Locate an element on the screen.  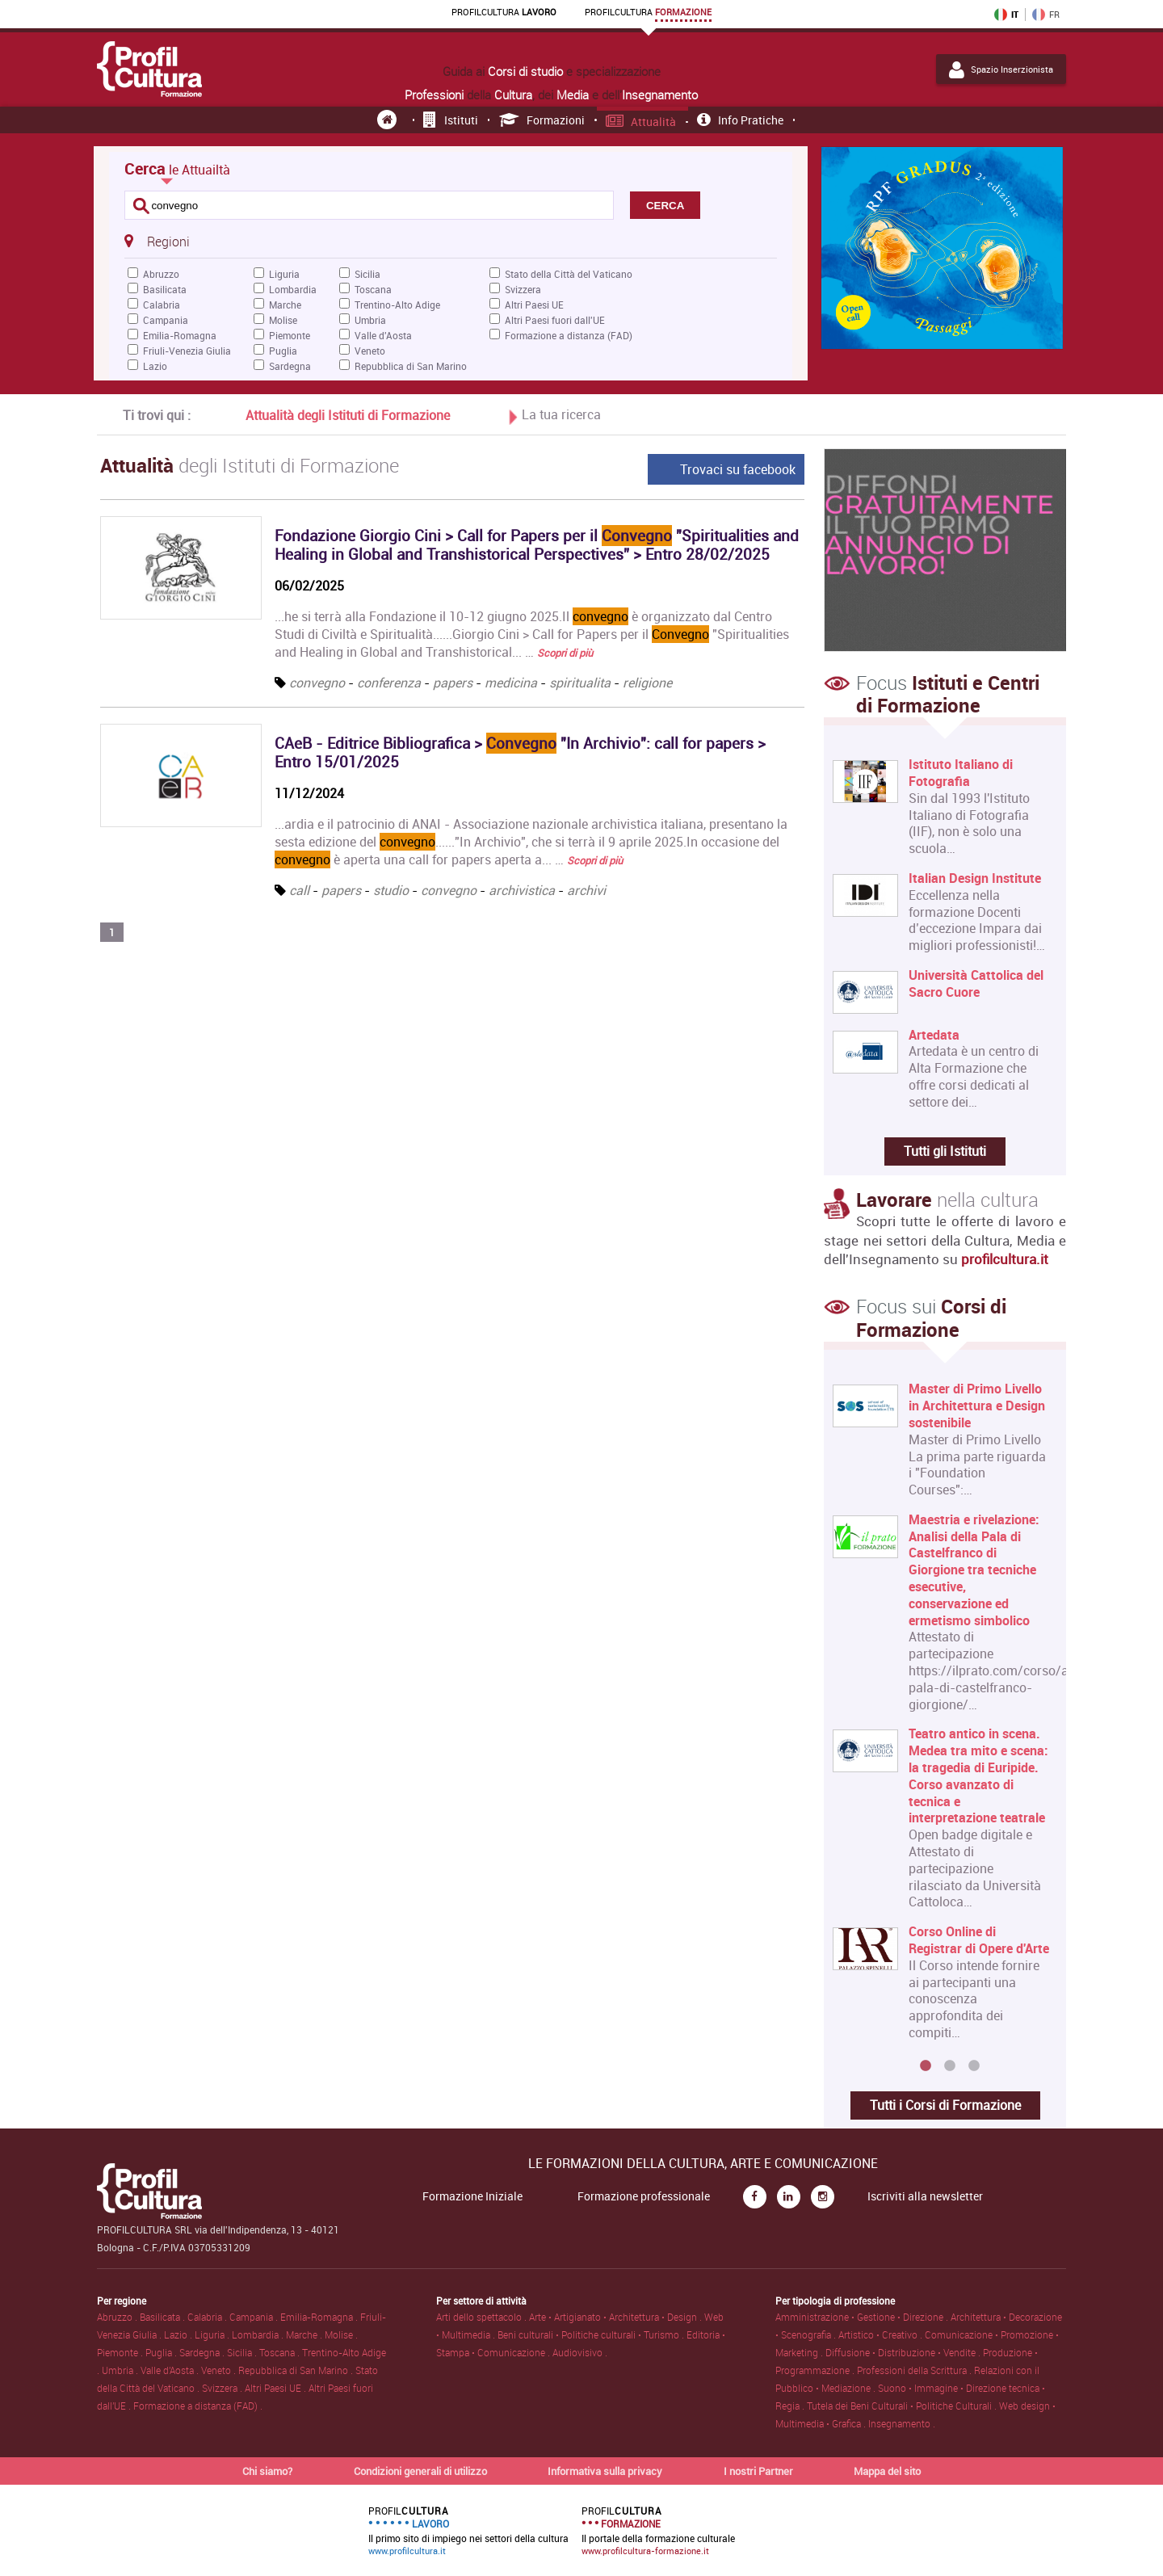
Marche . is located at coordinates (305, 2334).